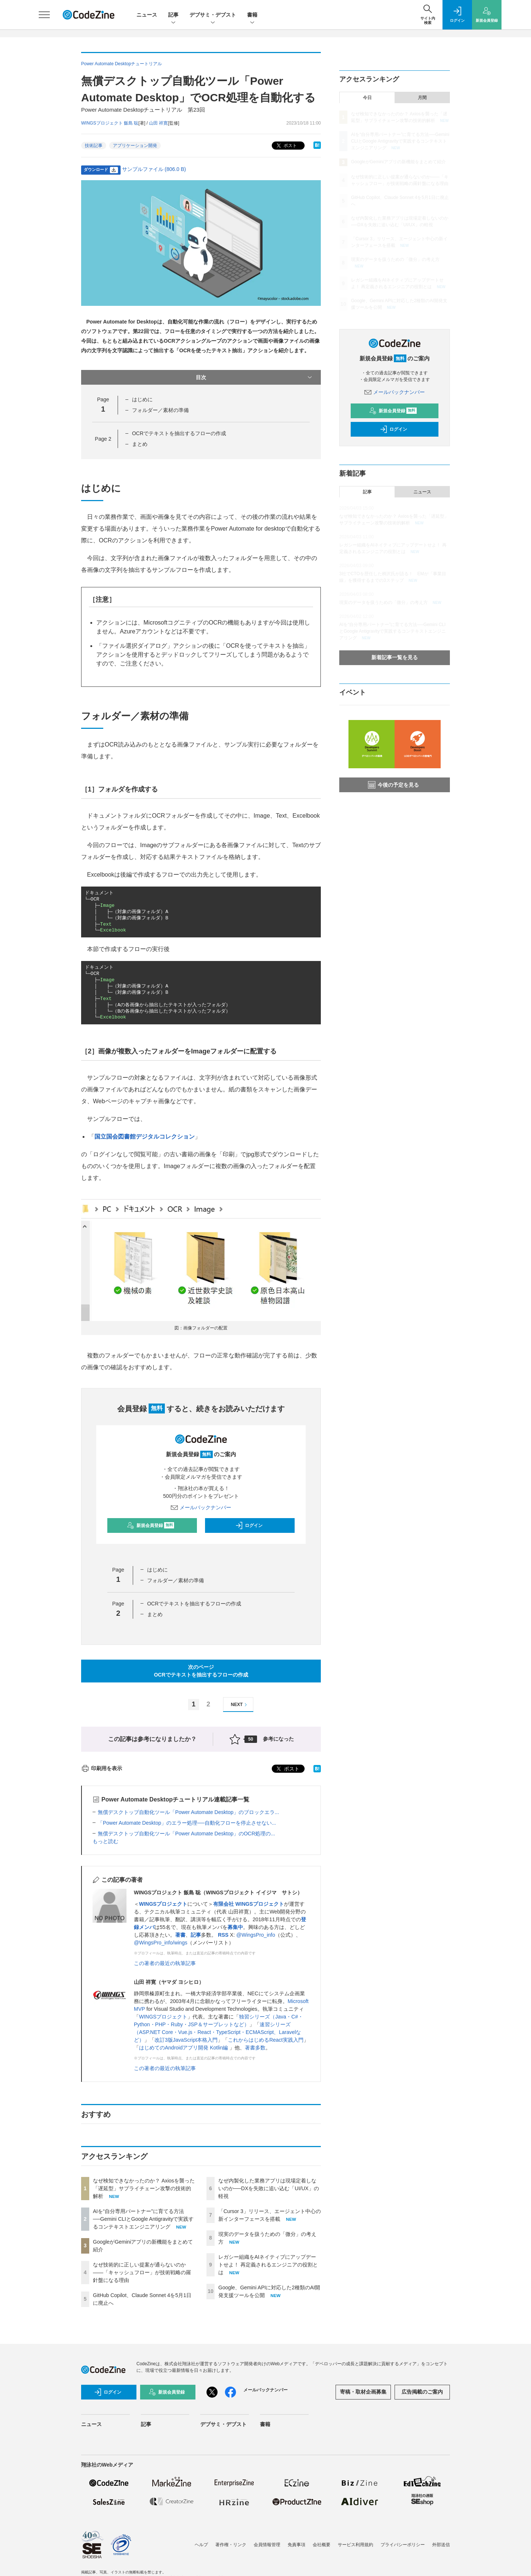 Image resolution: width=531 pixels, height=2576 pixels. What do you see at coordinates (179, 433) in the screenshot?
I see `OCRでテキストを抽出するフローの作成` at bounding box center [179, 433].